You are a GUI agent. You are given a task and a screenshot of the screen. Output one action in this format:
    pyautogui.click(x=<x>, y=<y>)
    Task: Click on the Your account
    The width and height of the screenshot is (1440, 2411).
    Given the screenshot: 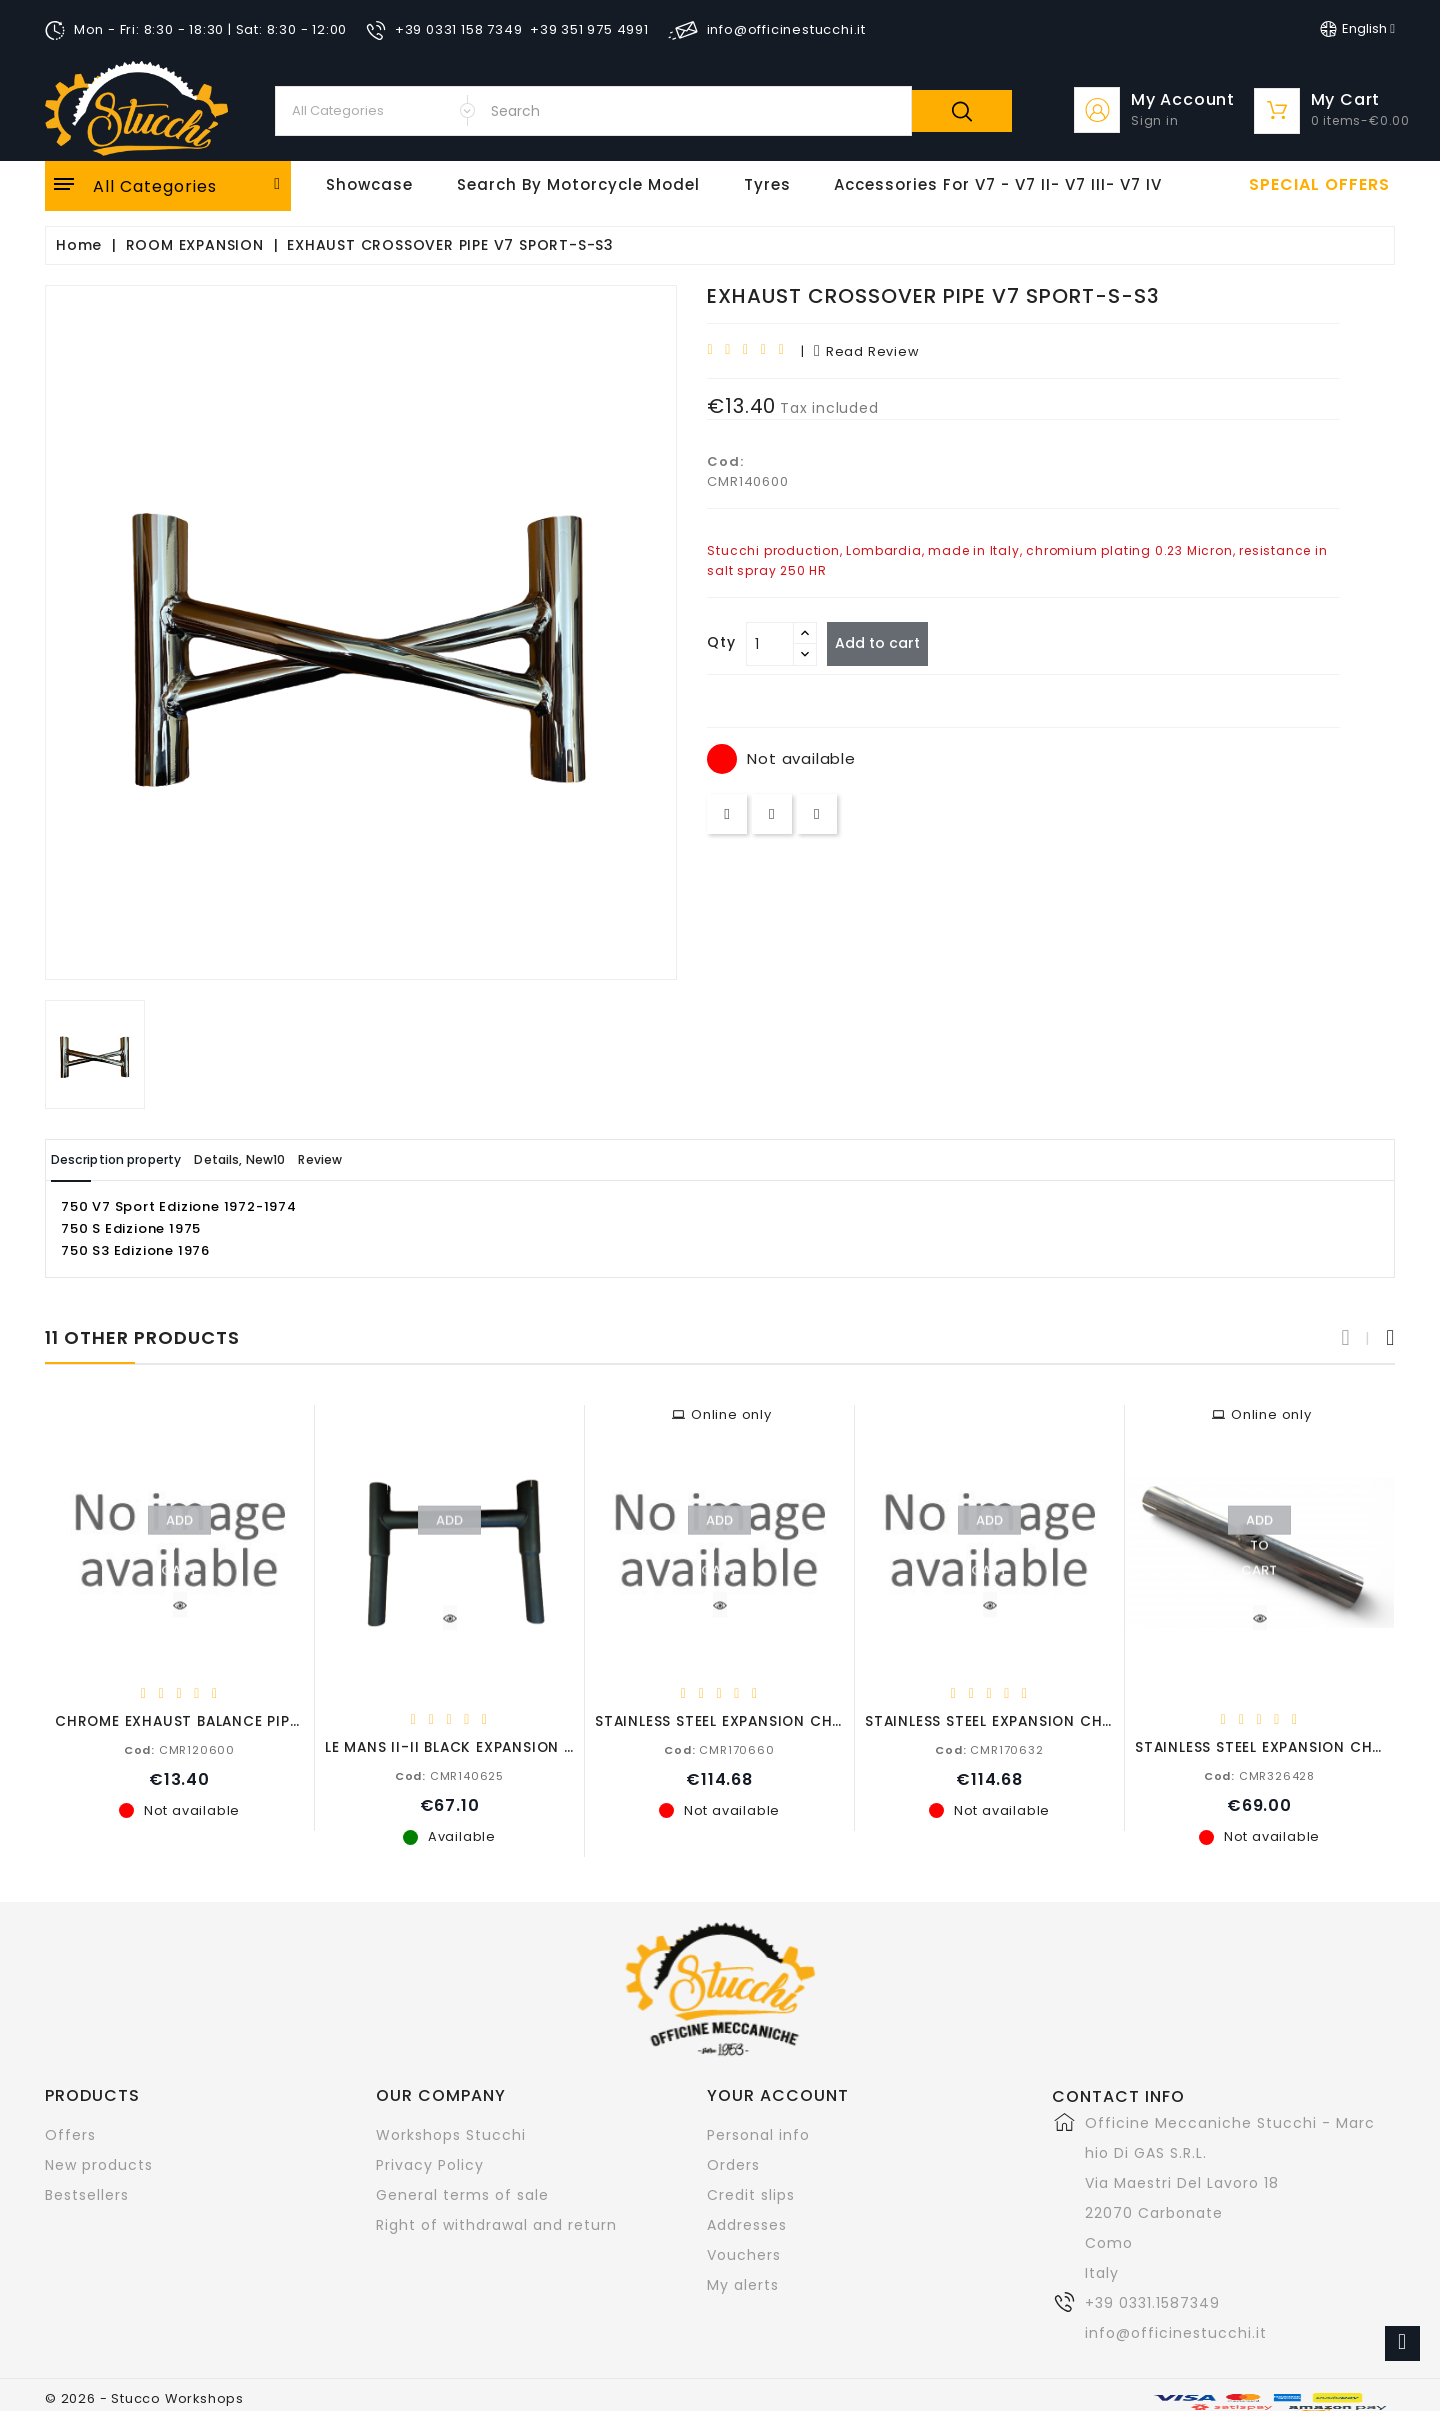 What is the action you would take?
    pyautogui.click(x=778, y=2094)
    